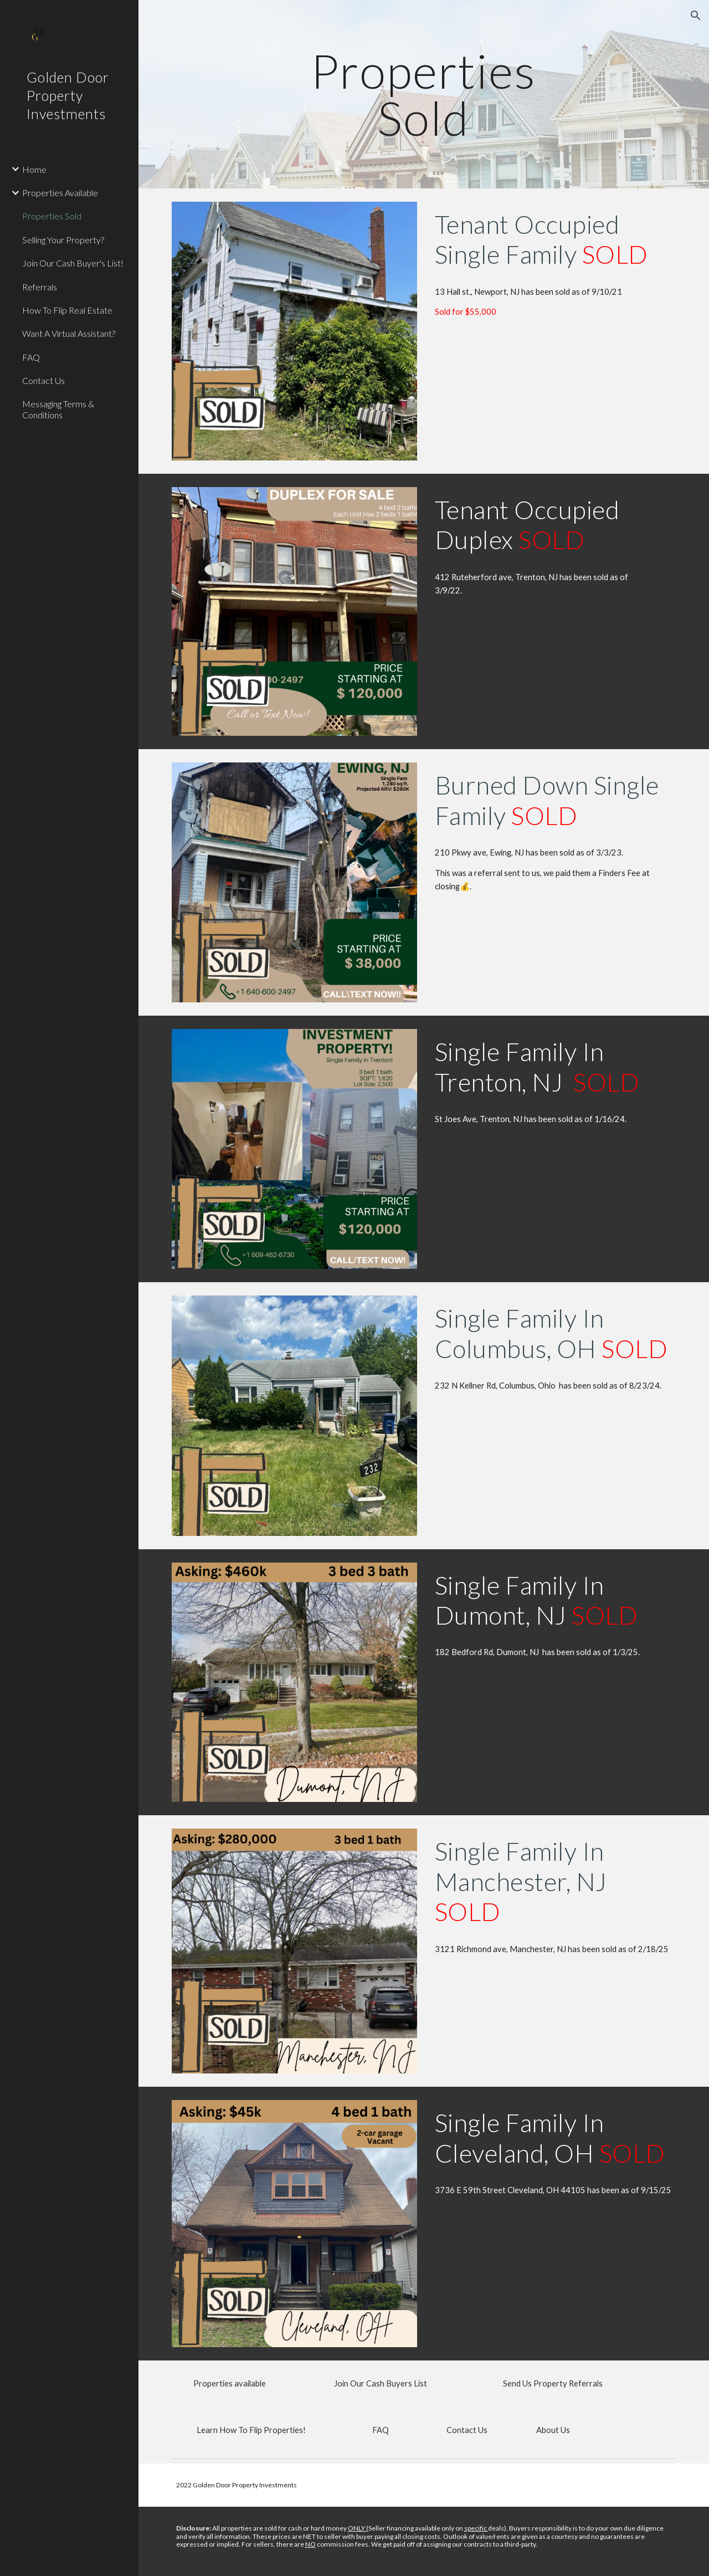 The width and height of the screenshot is (709, 2576). What do you see at coordinates (380, 2430) in the screenshot?
I see `[FAQ]` at bounding box center [380, 2430].